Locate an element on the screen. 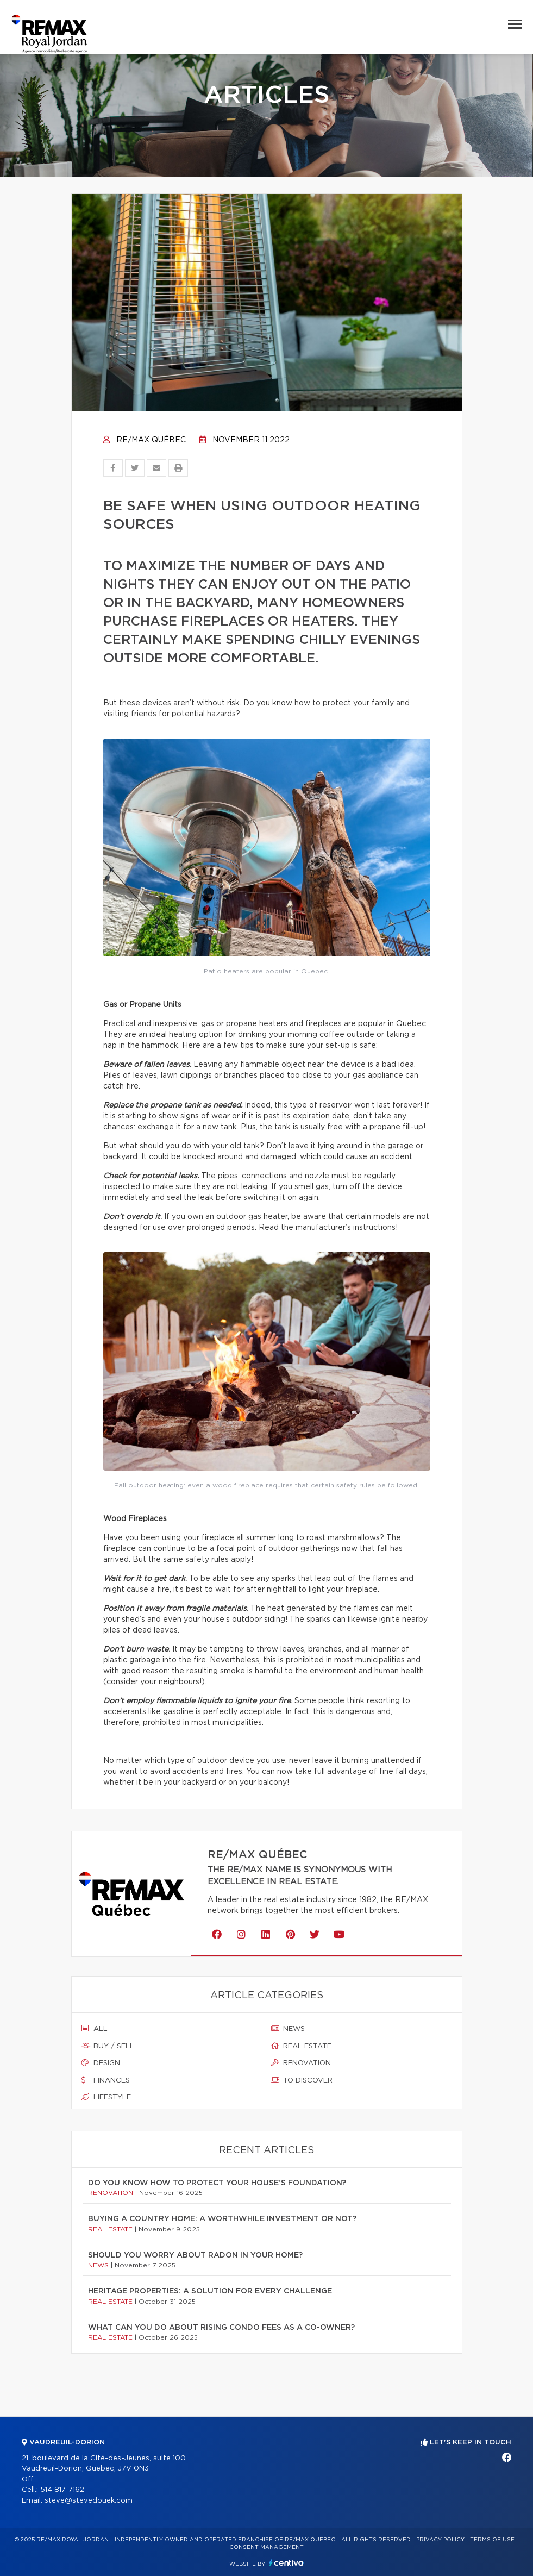  Renovation is located at coordinates (301, 2063).